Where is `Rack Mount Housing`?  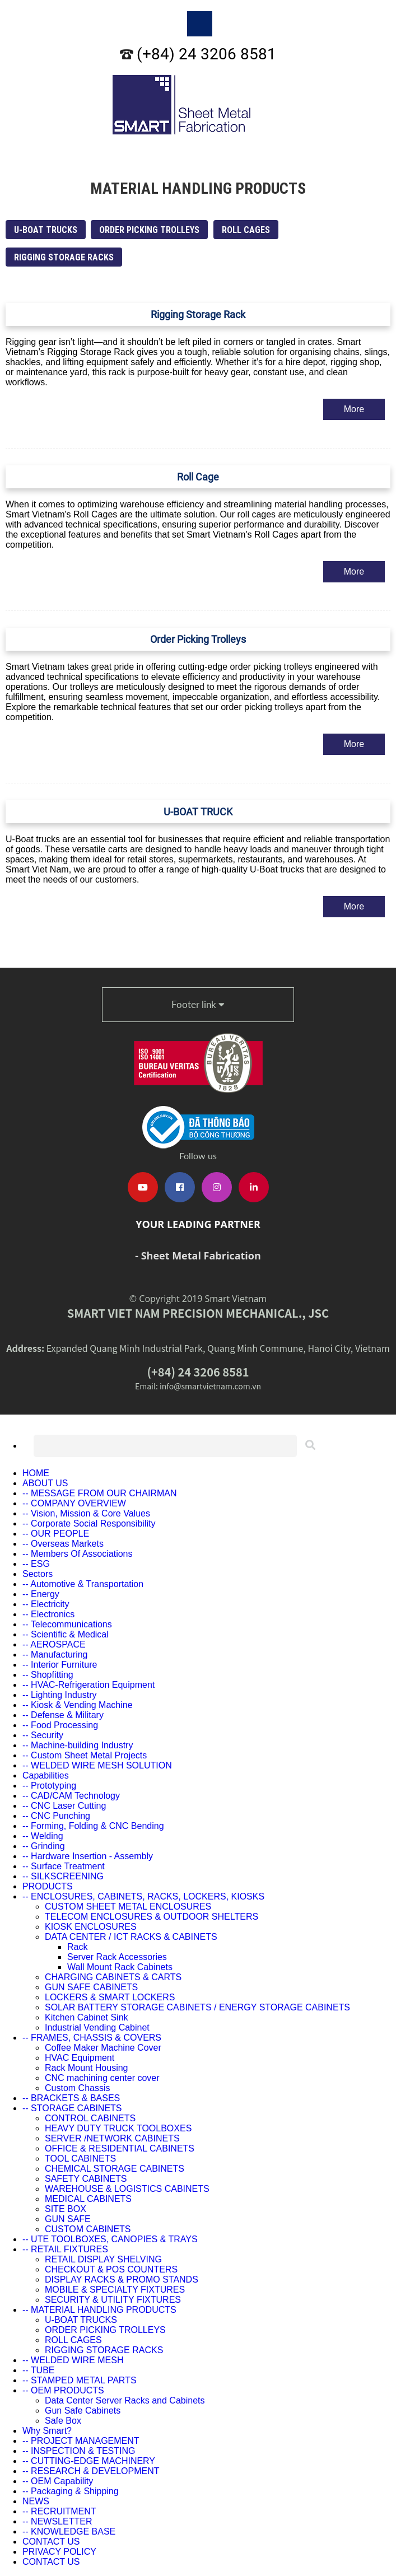 Rack Mount Housing is located at coordinates (86, 2068).